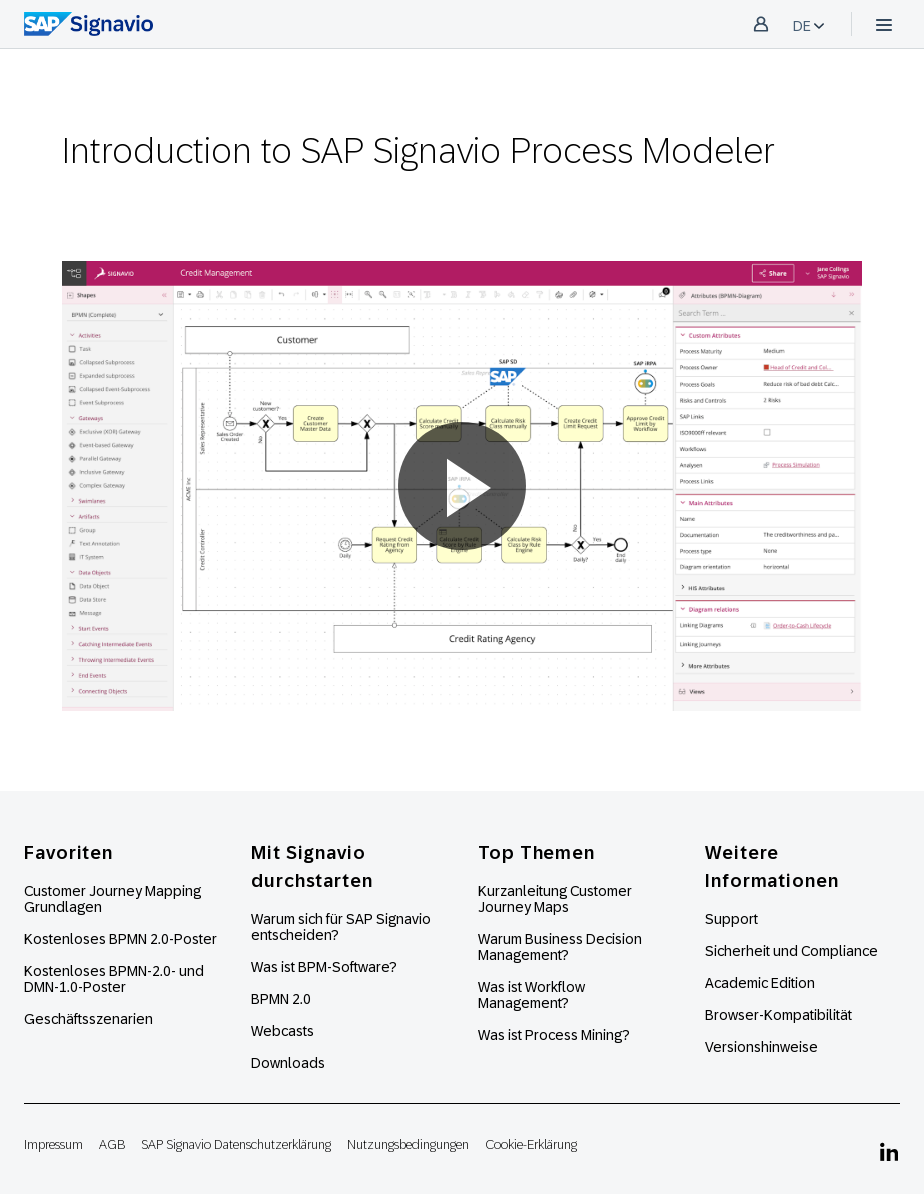 The image size is (924, 1194). I want to click on Was ist Process Mining?, so click(554, 1035).